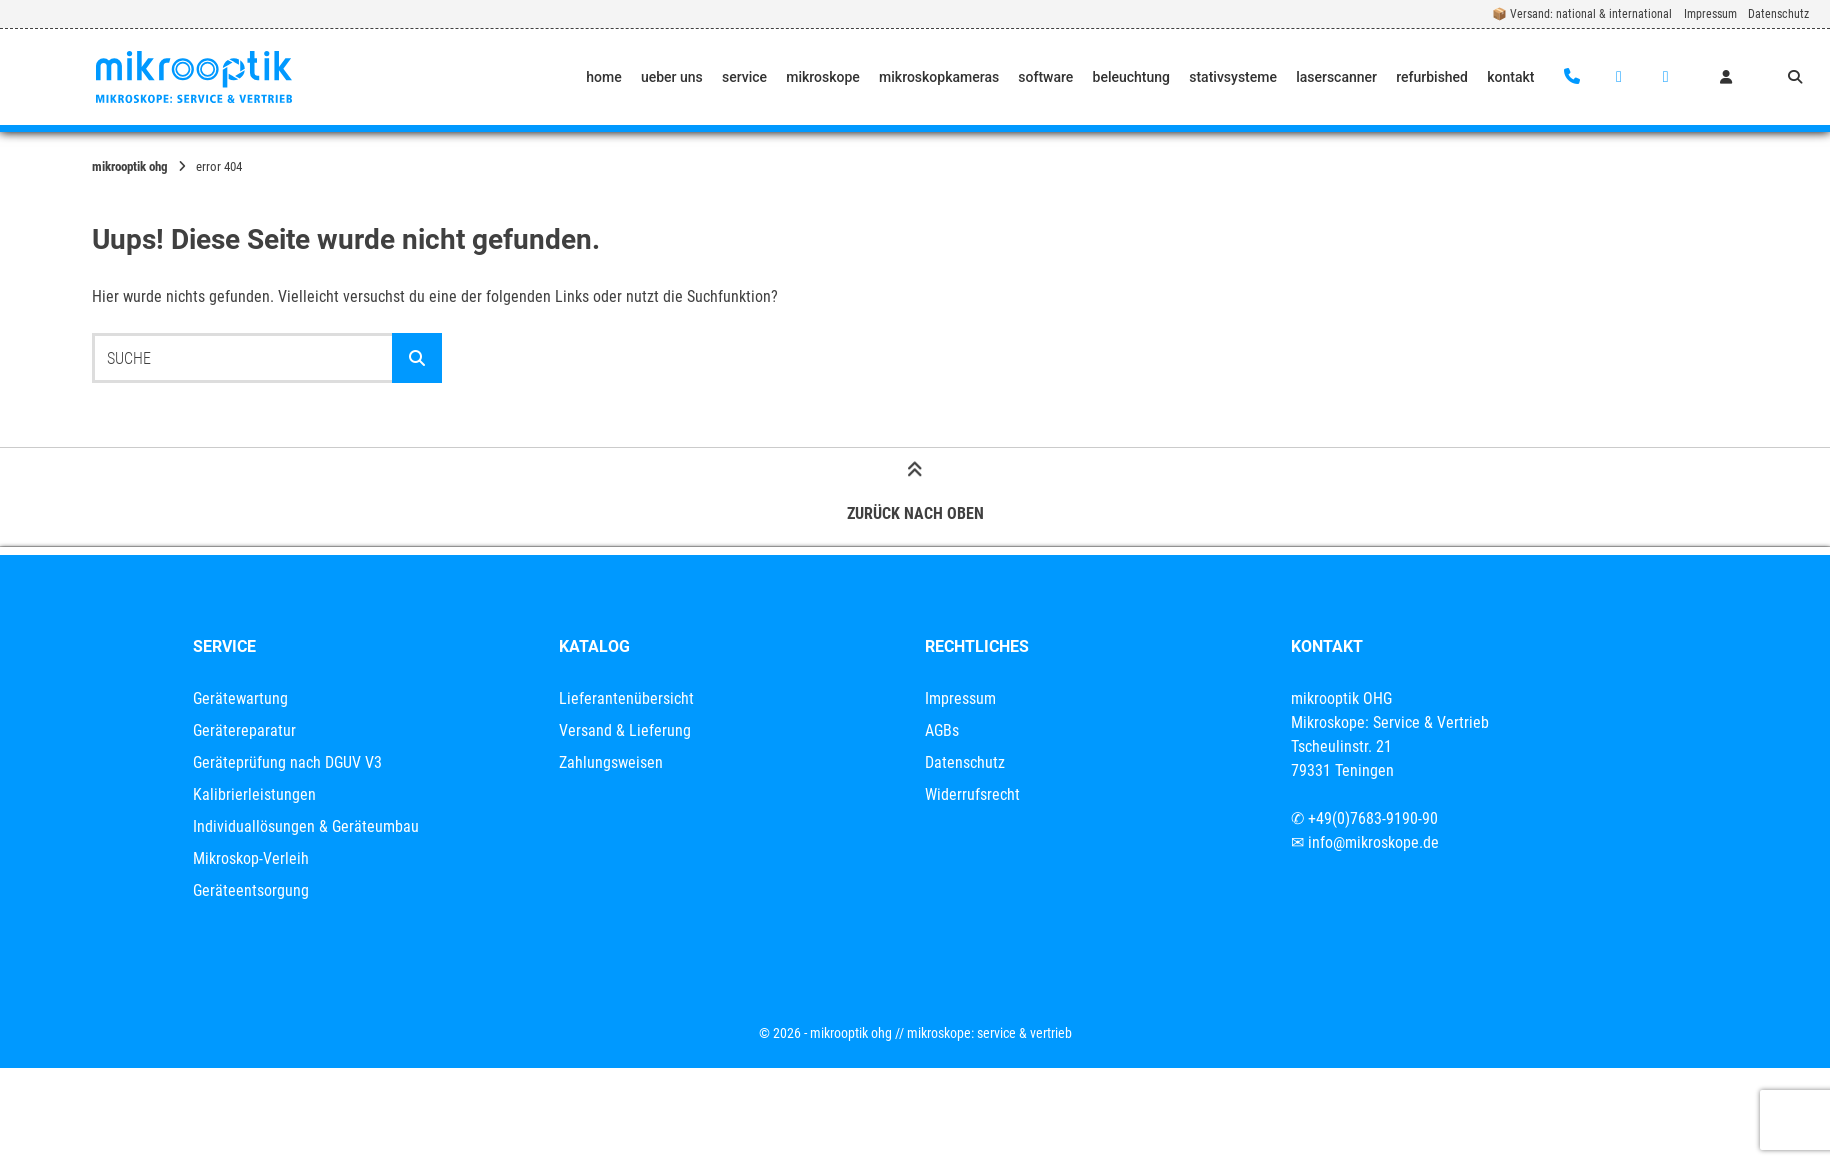 This screenshot has height=1164, width=1830. Describe the element at coordinates (823, 77) in the screenshot. I see `mikroskope` at that location.